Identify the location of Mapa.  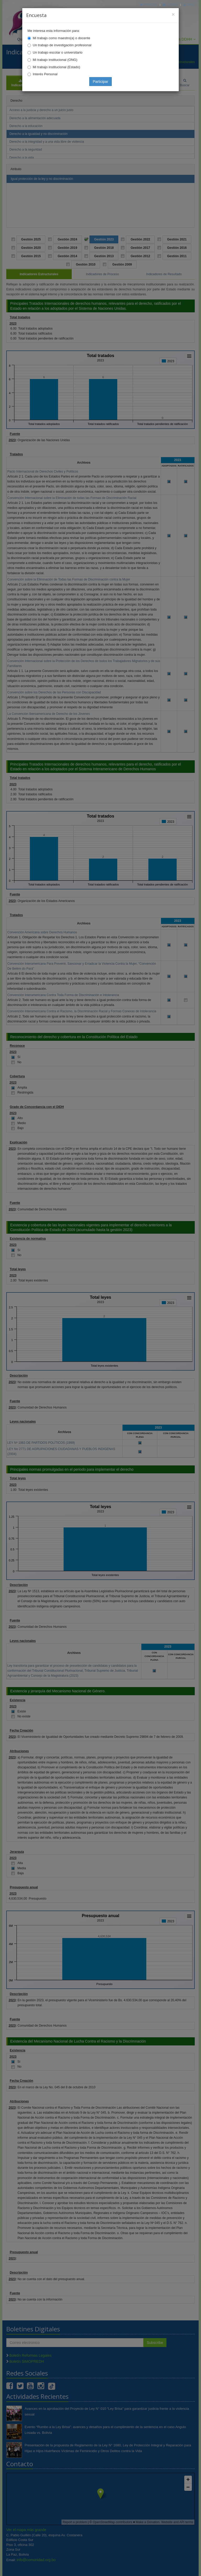
(189, 5).